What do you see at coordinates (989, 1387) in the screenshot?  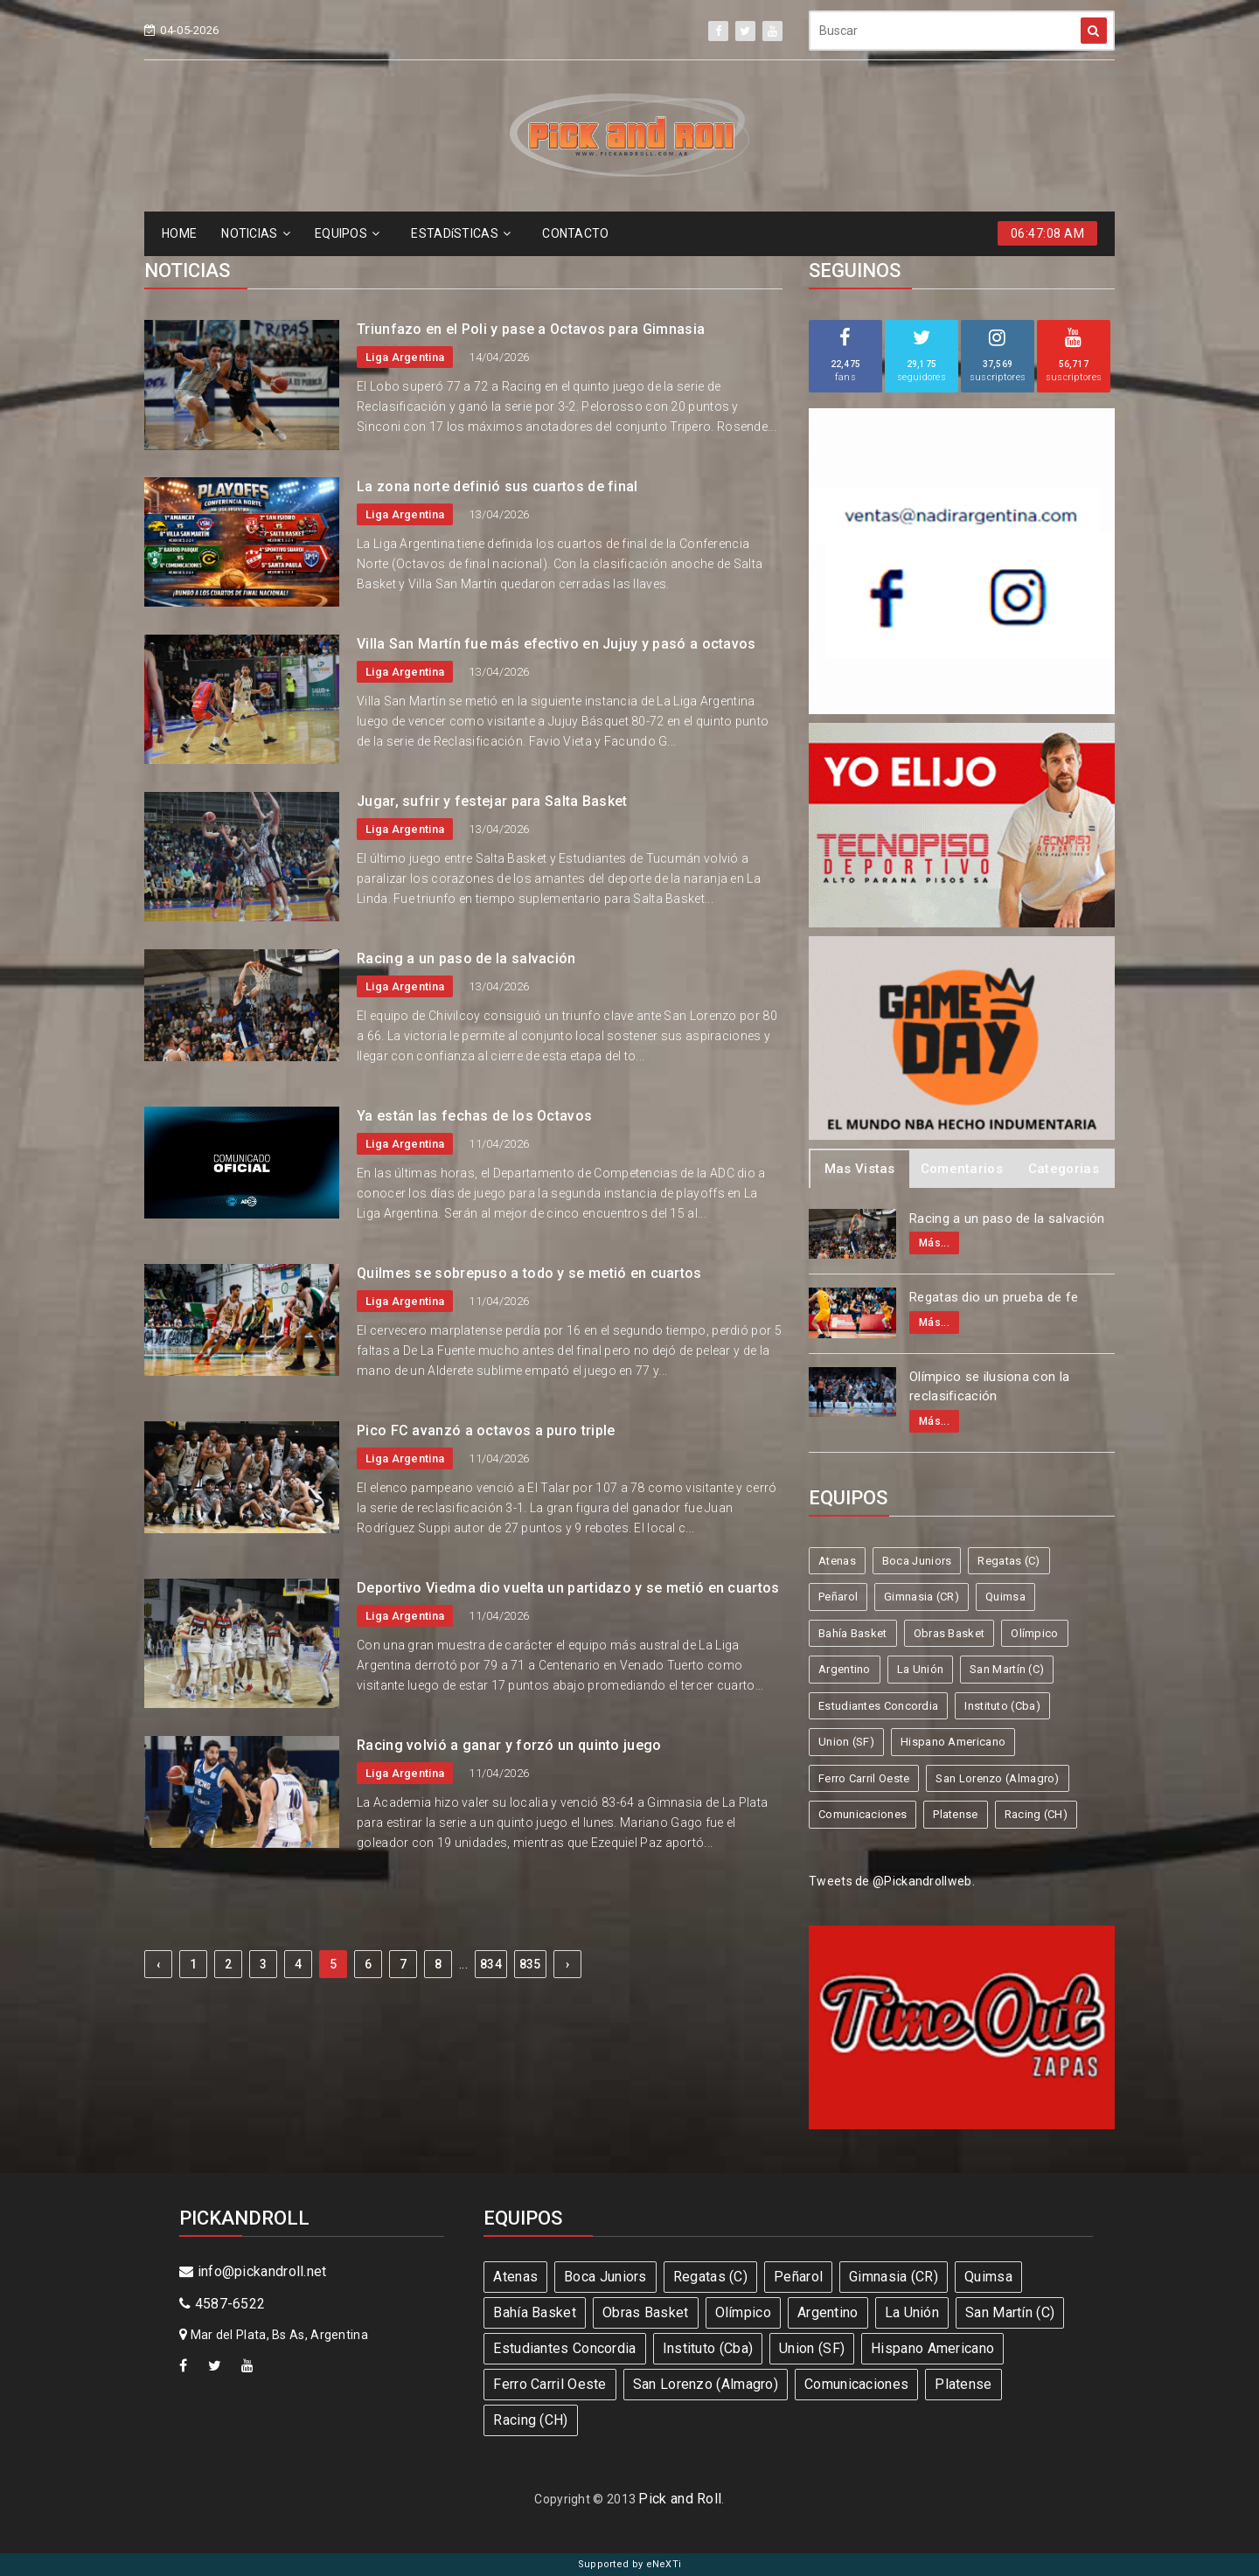 I see `Olímpico se ilusiona con la reclasificación` at bounding box center [989, 1387].